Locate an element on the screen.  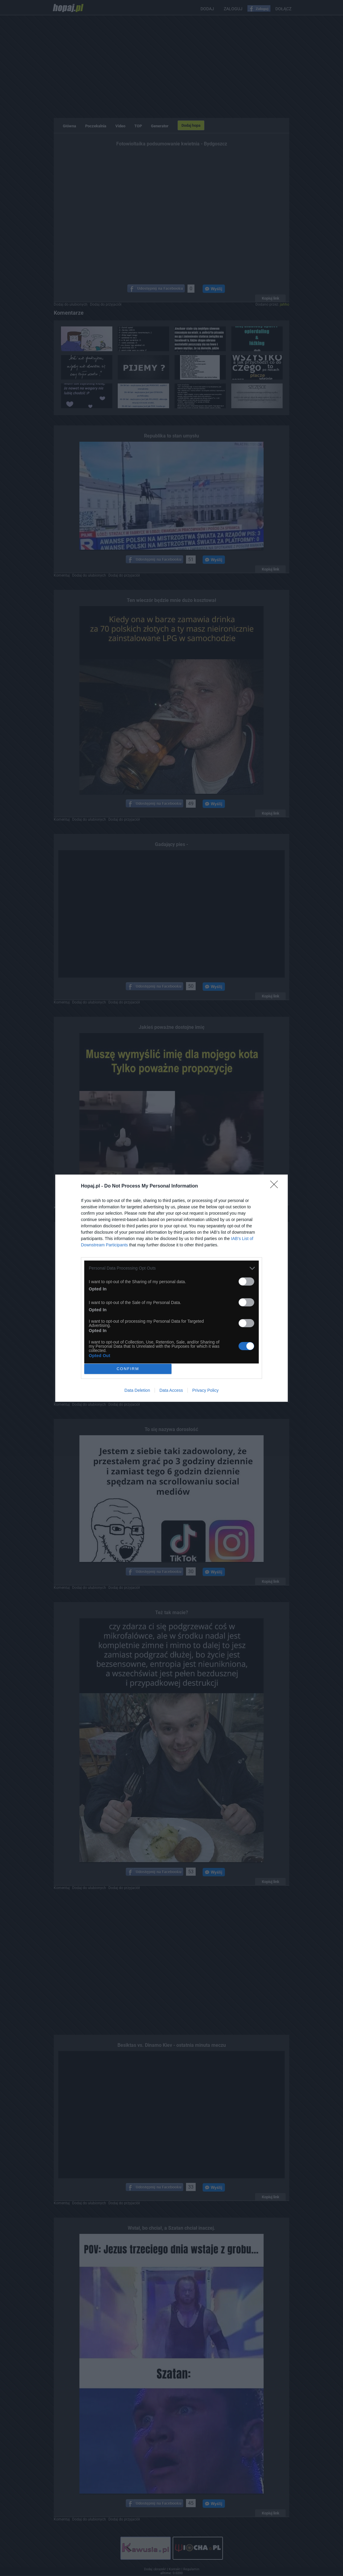
CONFIRM is located at coordinates (128, 1368).